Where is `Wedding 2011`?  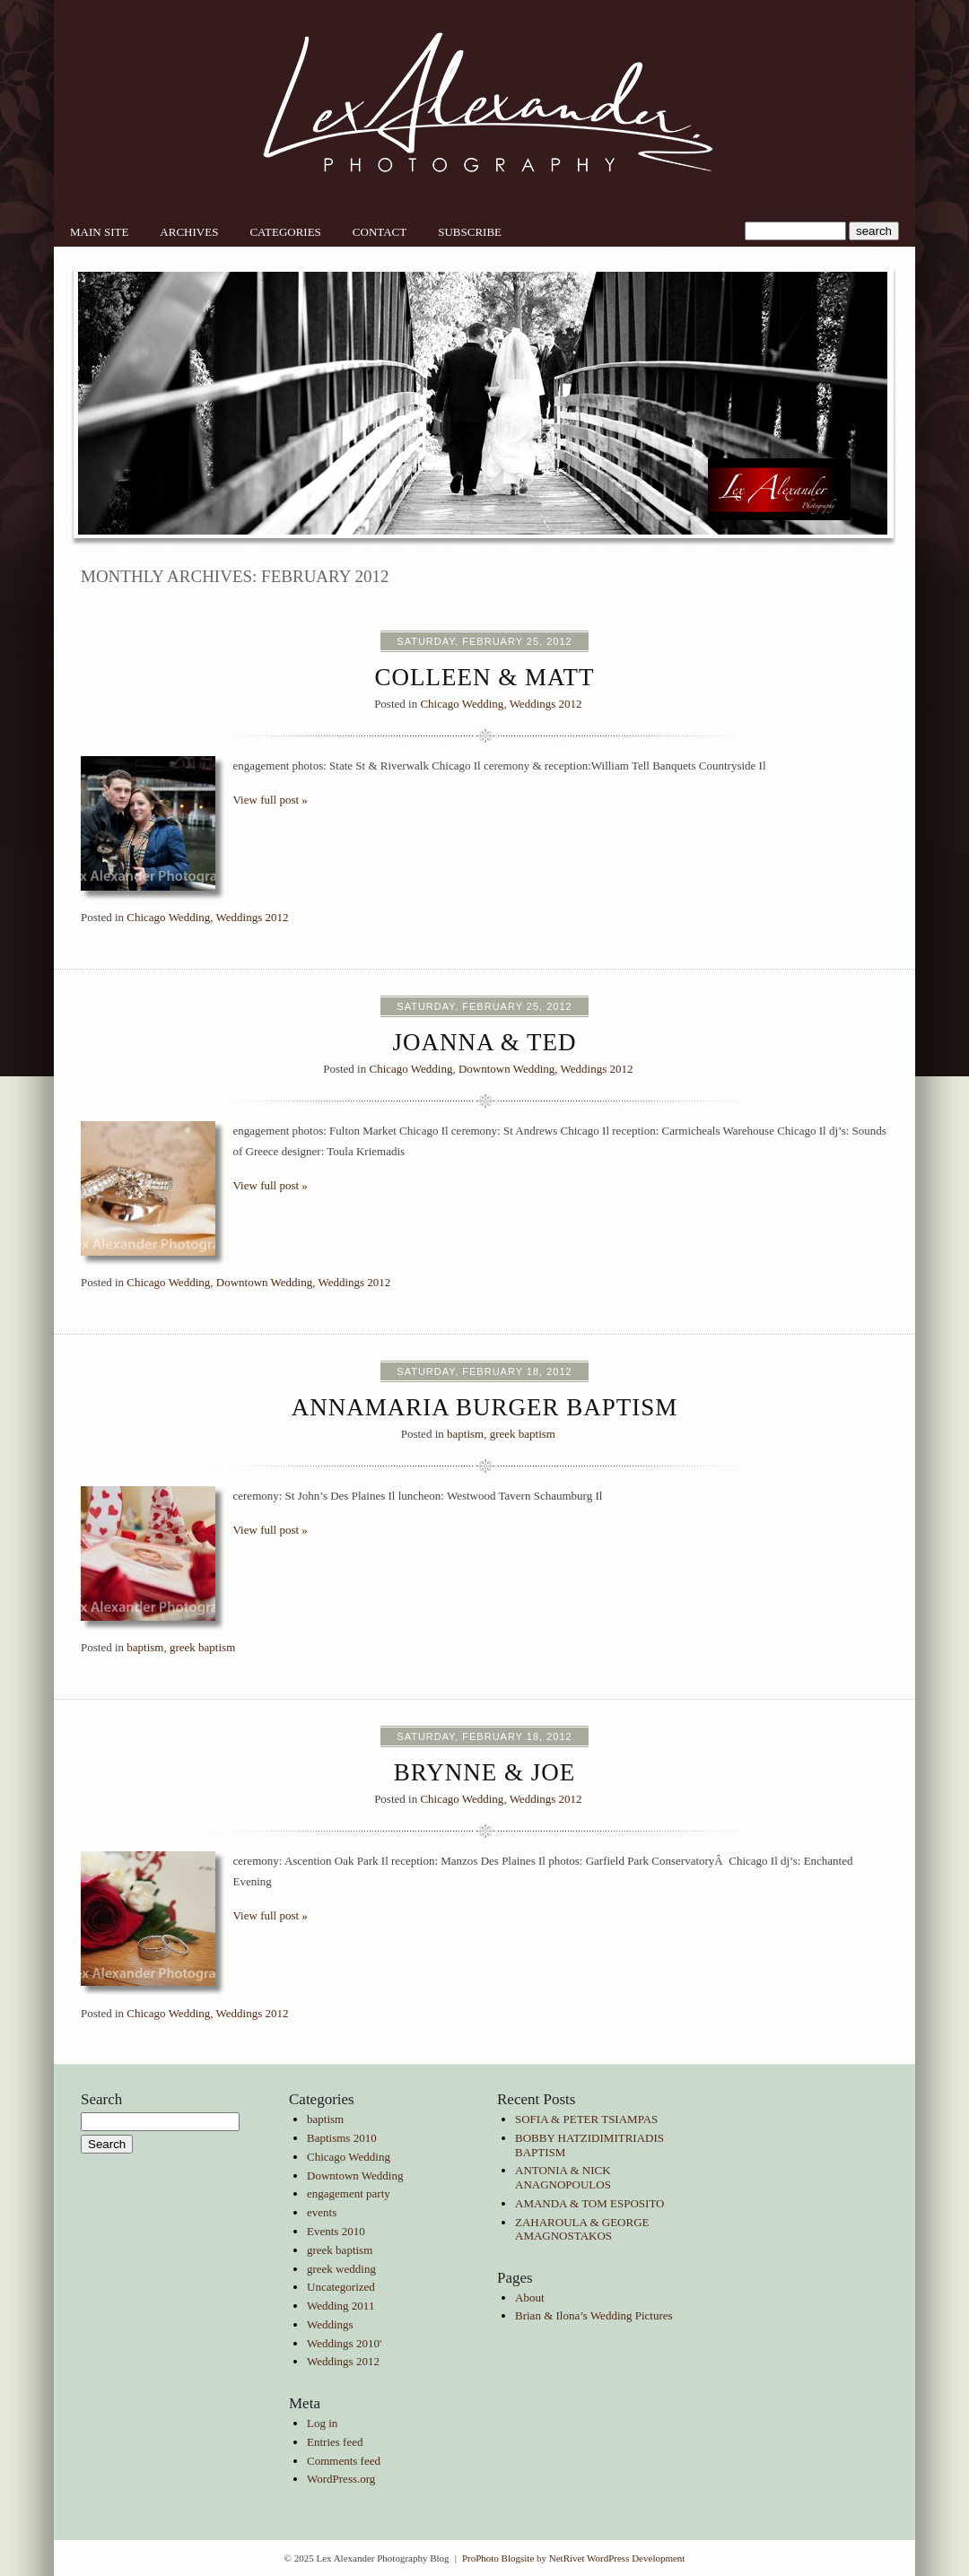
Wedding 2011 is located at coordinates (340, 2305).